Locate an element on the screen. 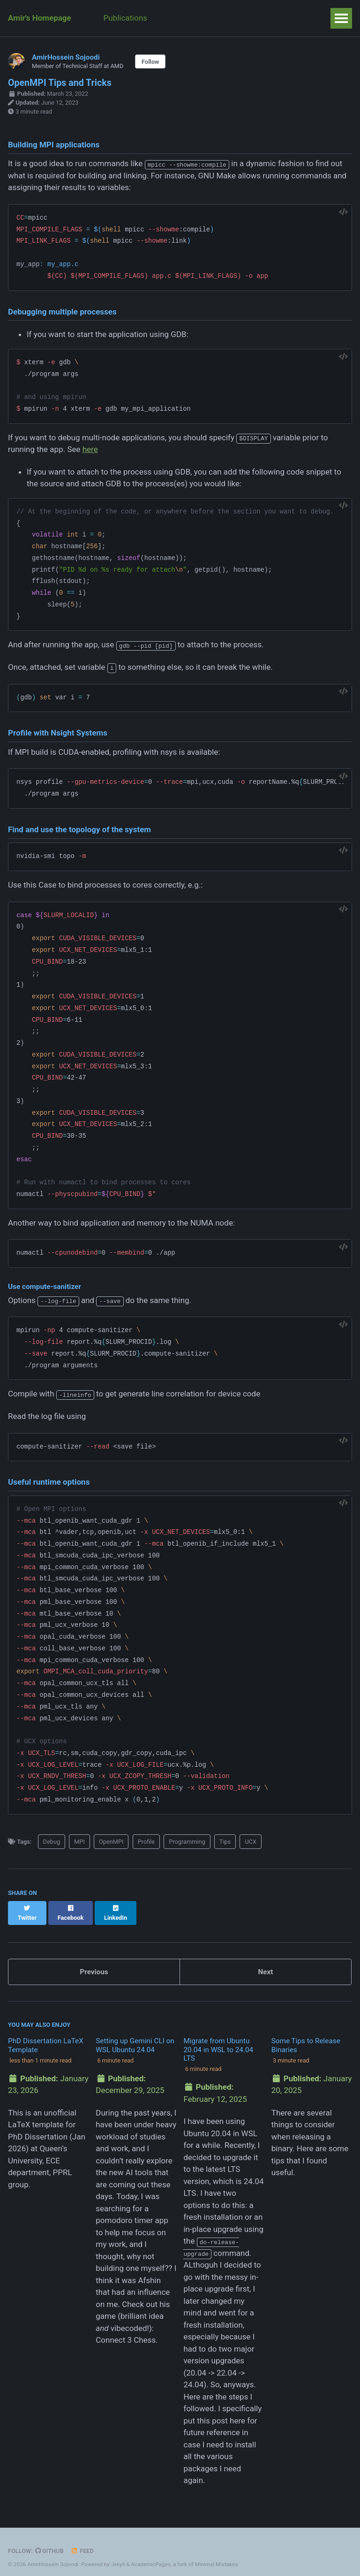  Migrate from Ubuntu 20.04 in WSL to 24.04 LTS is located at coordinates (218, 2041).